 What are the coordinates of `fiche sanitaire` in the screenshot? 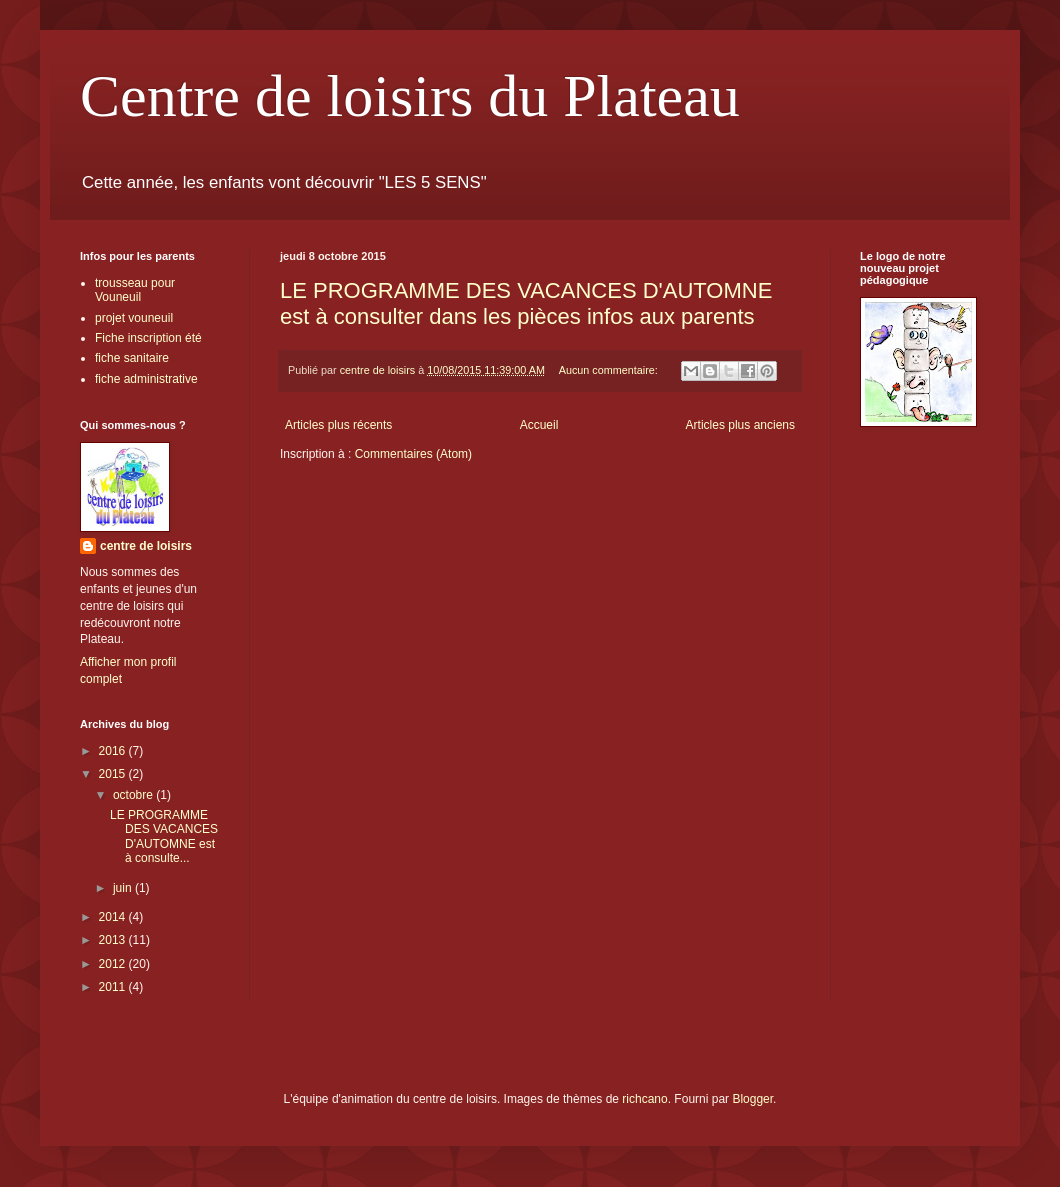 It's located at (132, 358).